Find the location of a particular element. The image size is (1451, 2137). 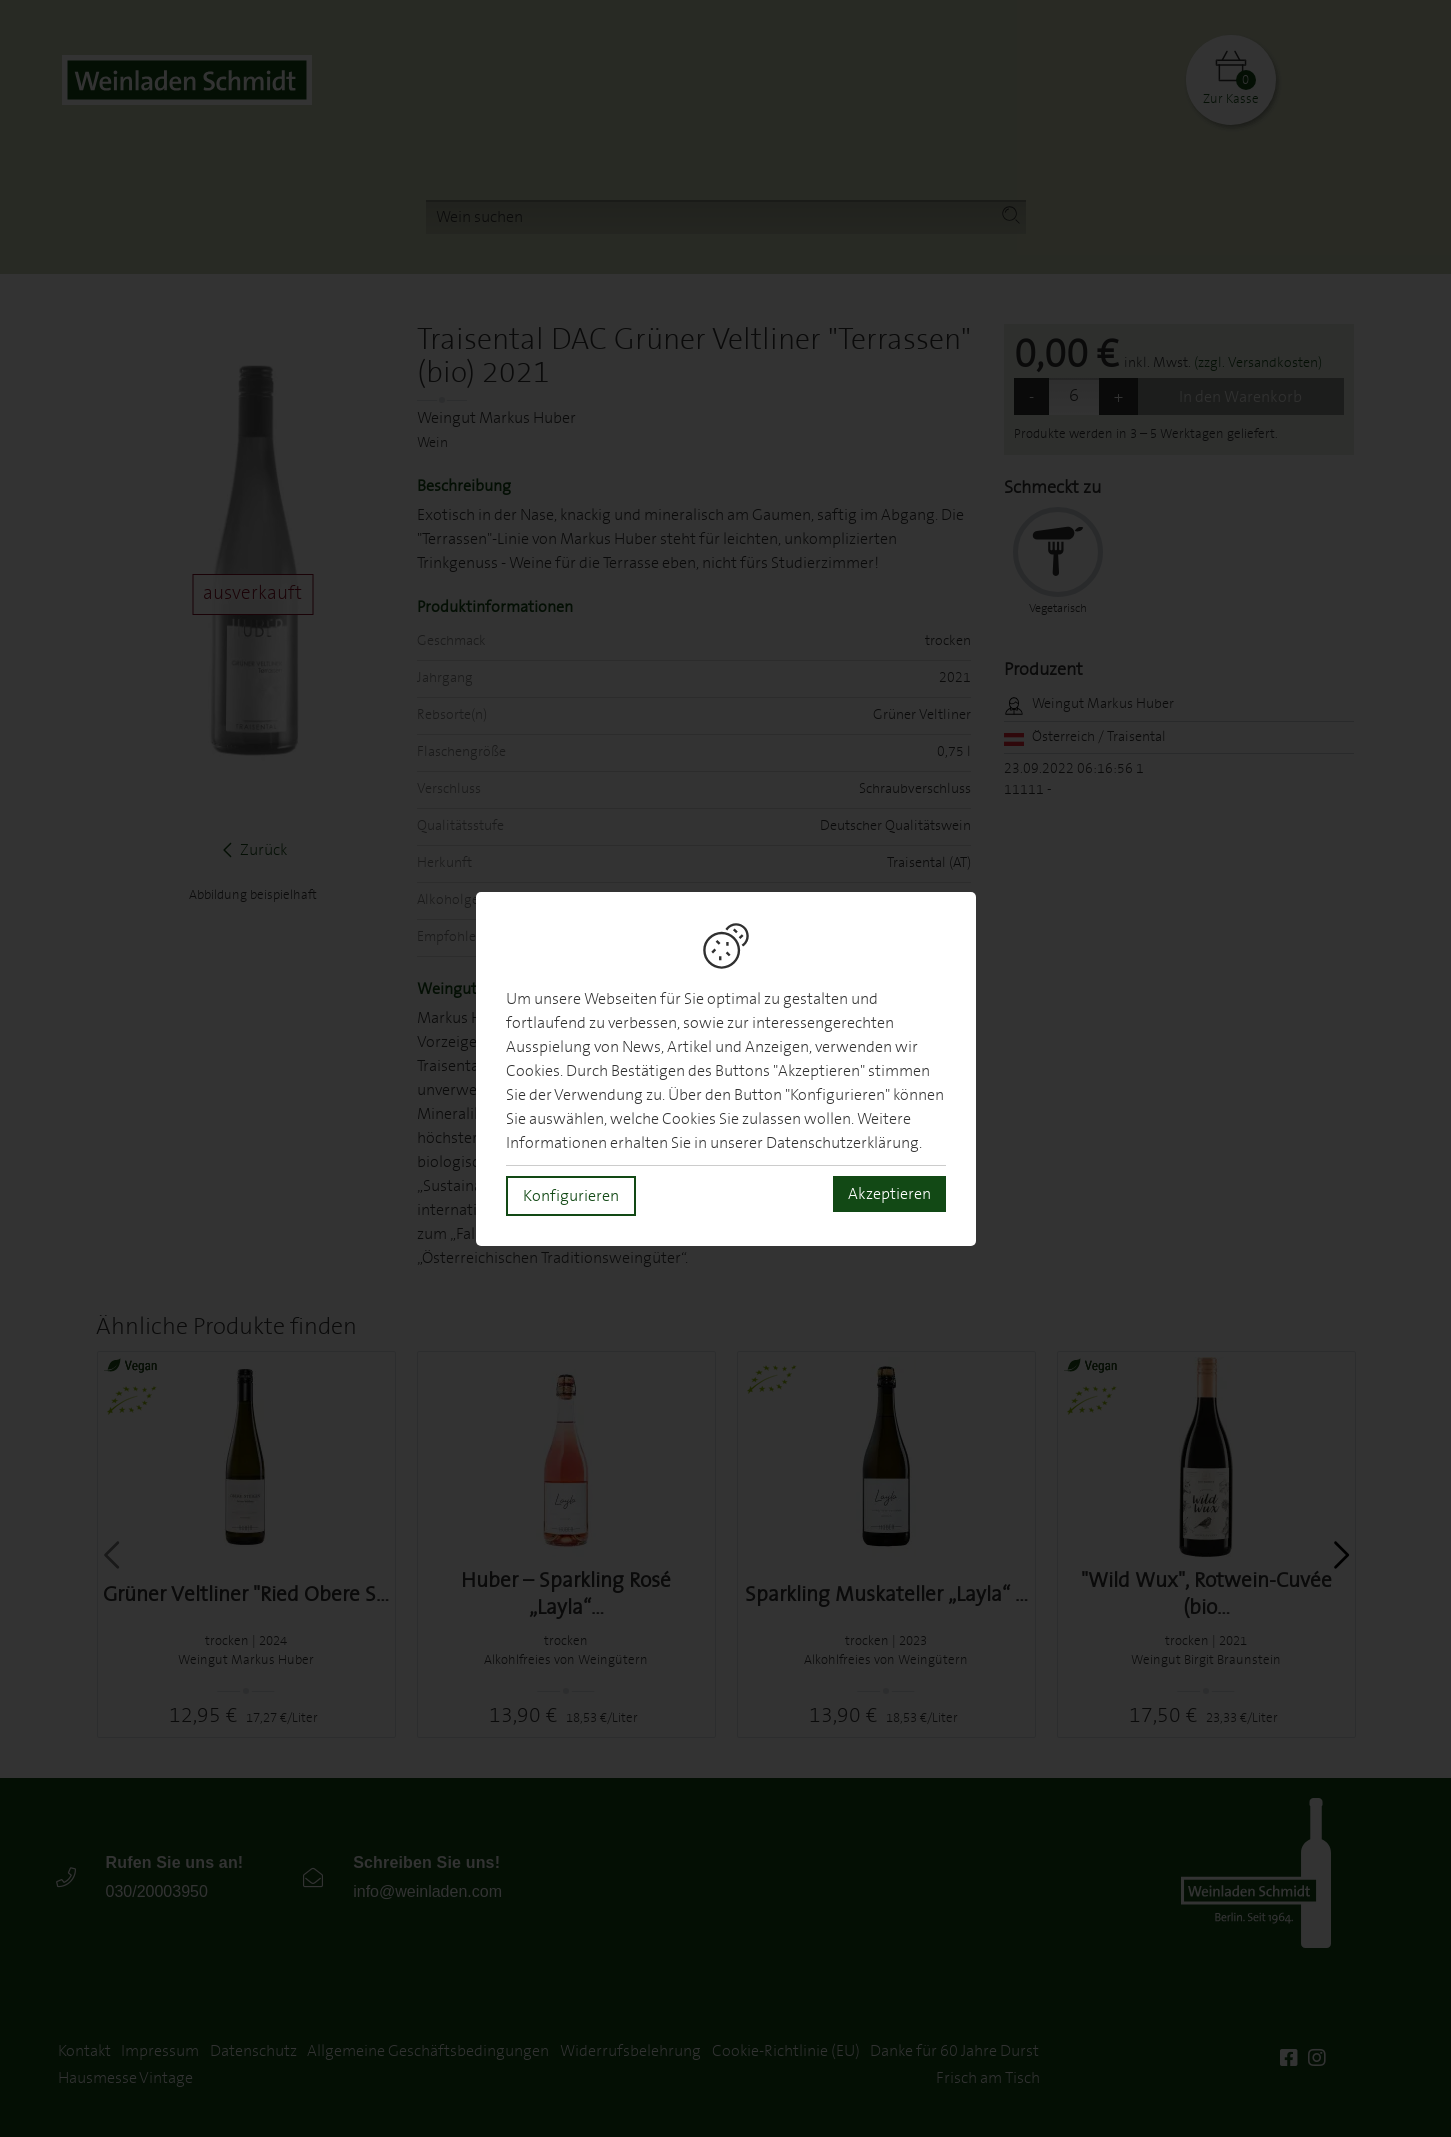

Konfigurieren is located at coordinates (571, 1196).